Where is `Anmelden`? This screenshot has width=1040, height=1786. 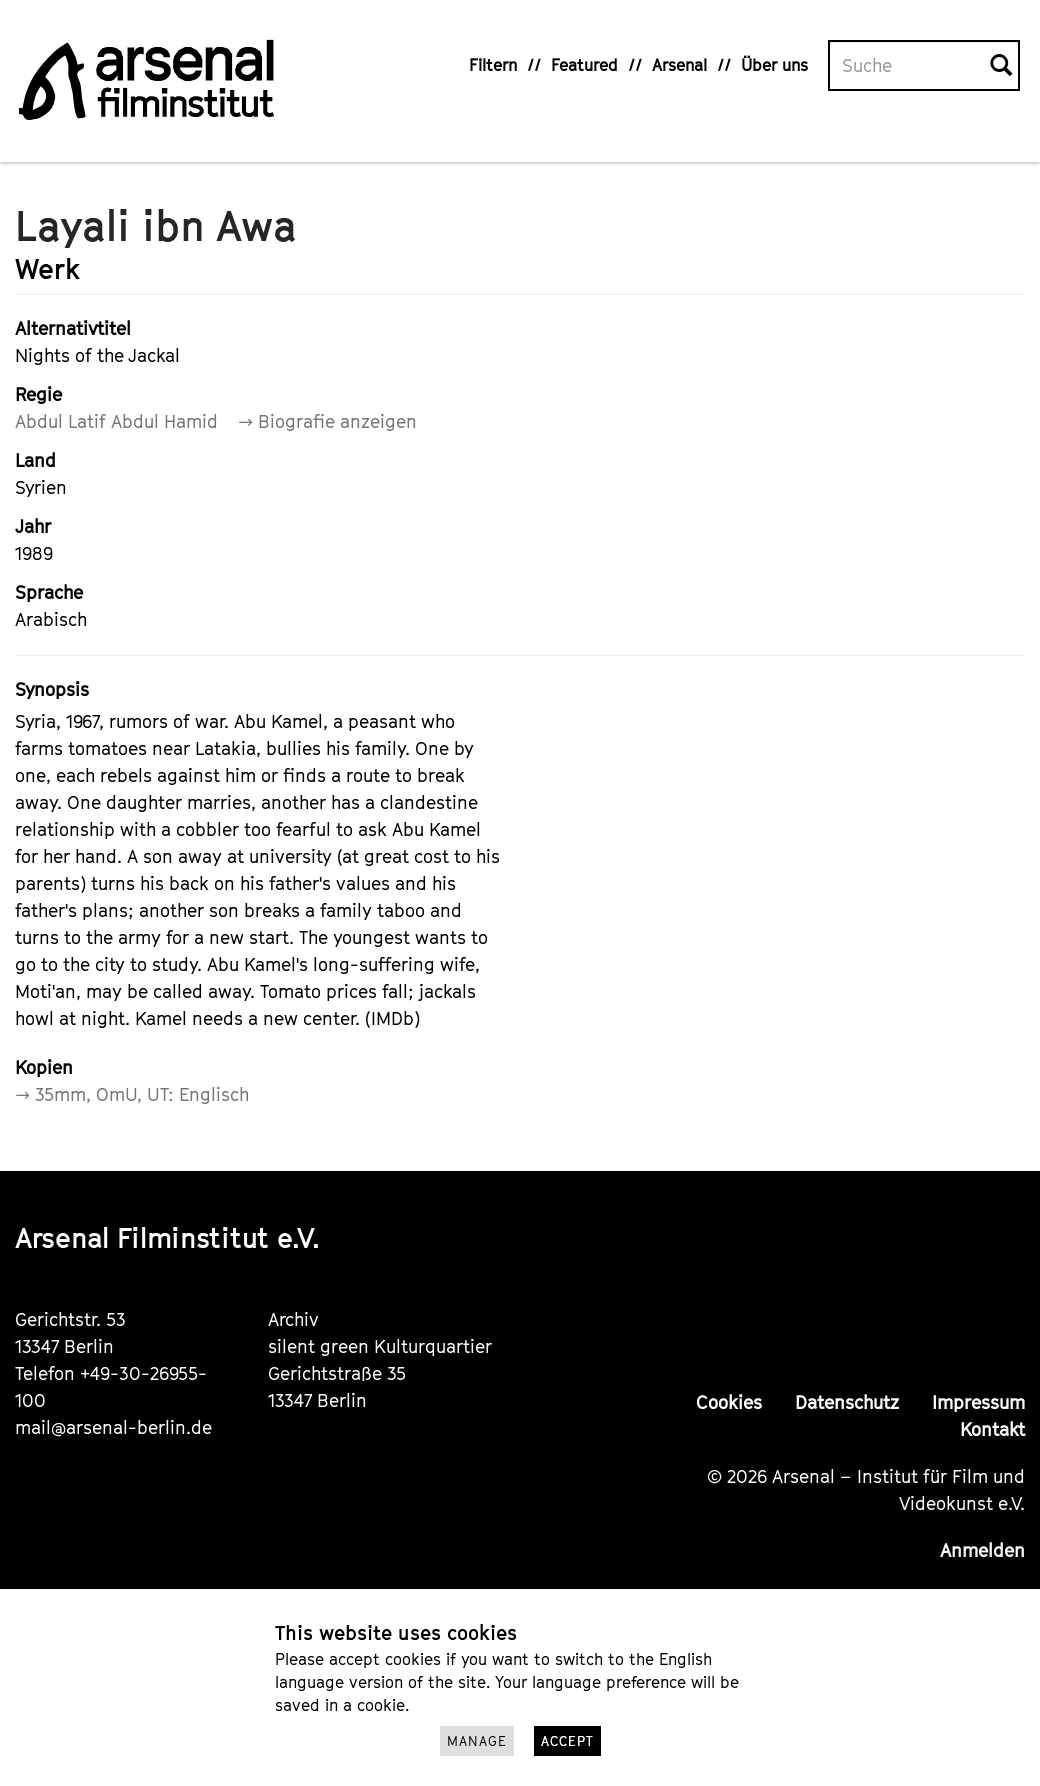
Anmelden is located at coordinates (982, 1550).